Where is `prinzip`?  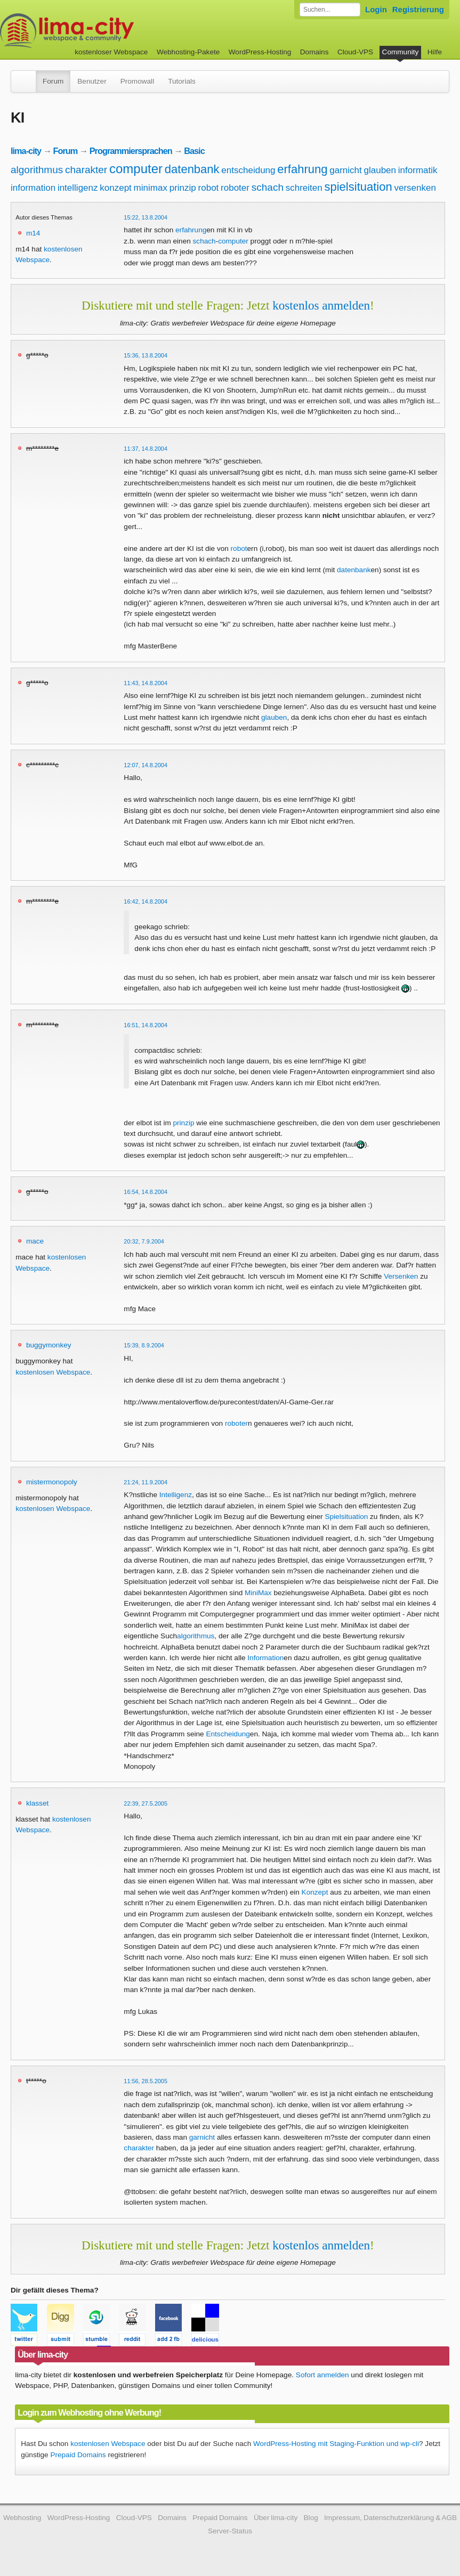
prinzip is located at coordinates (183, 188).